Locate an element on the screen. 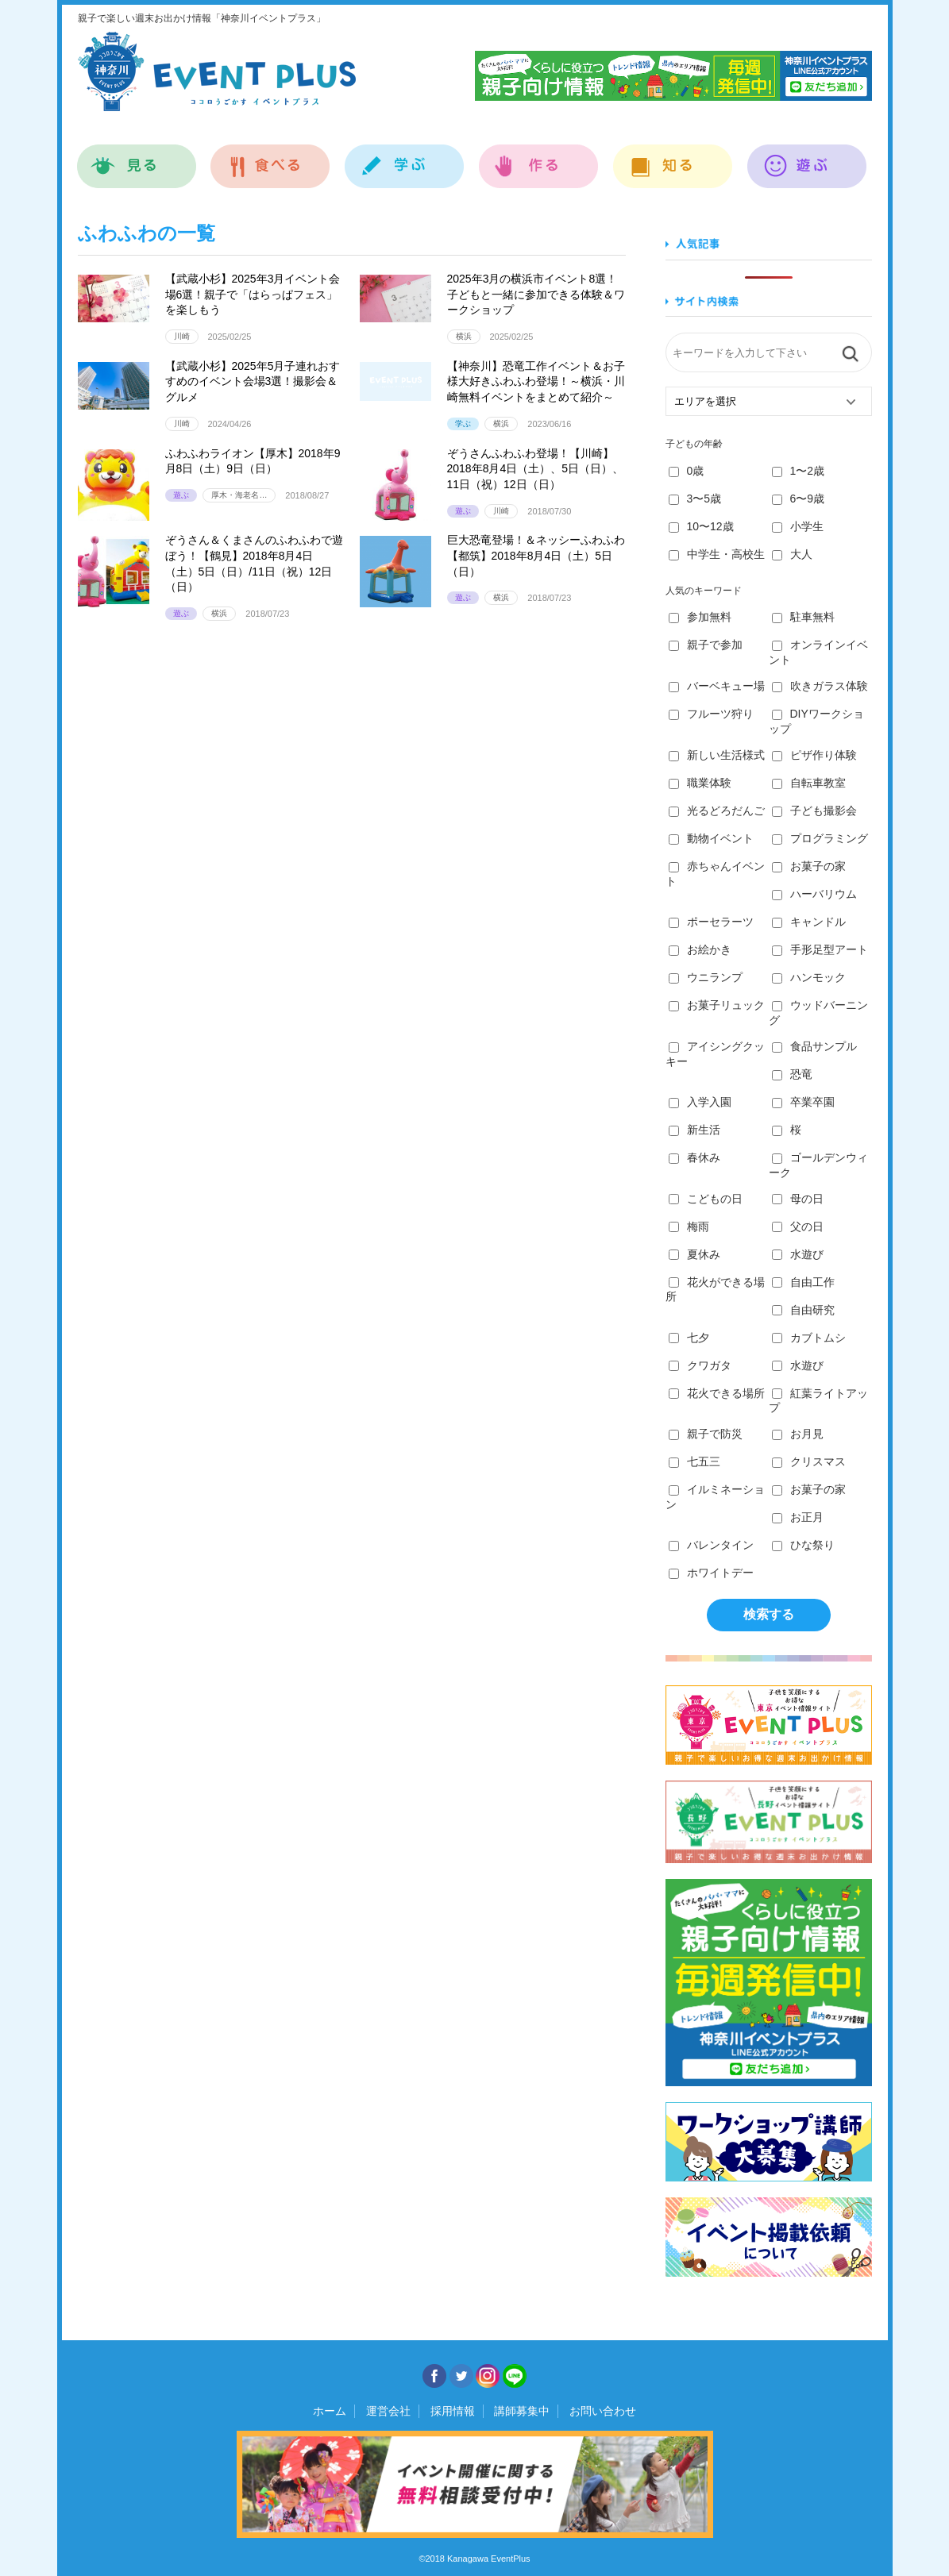  恐竜 is located at coordinates (792, 1074).